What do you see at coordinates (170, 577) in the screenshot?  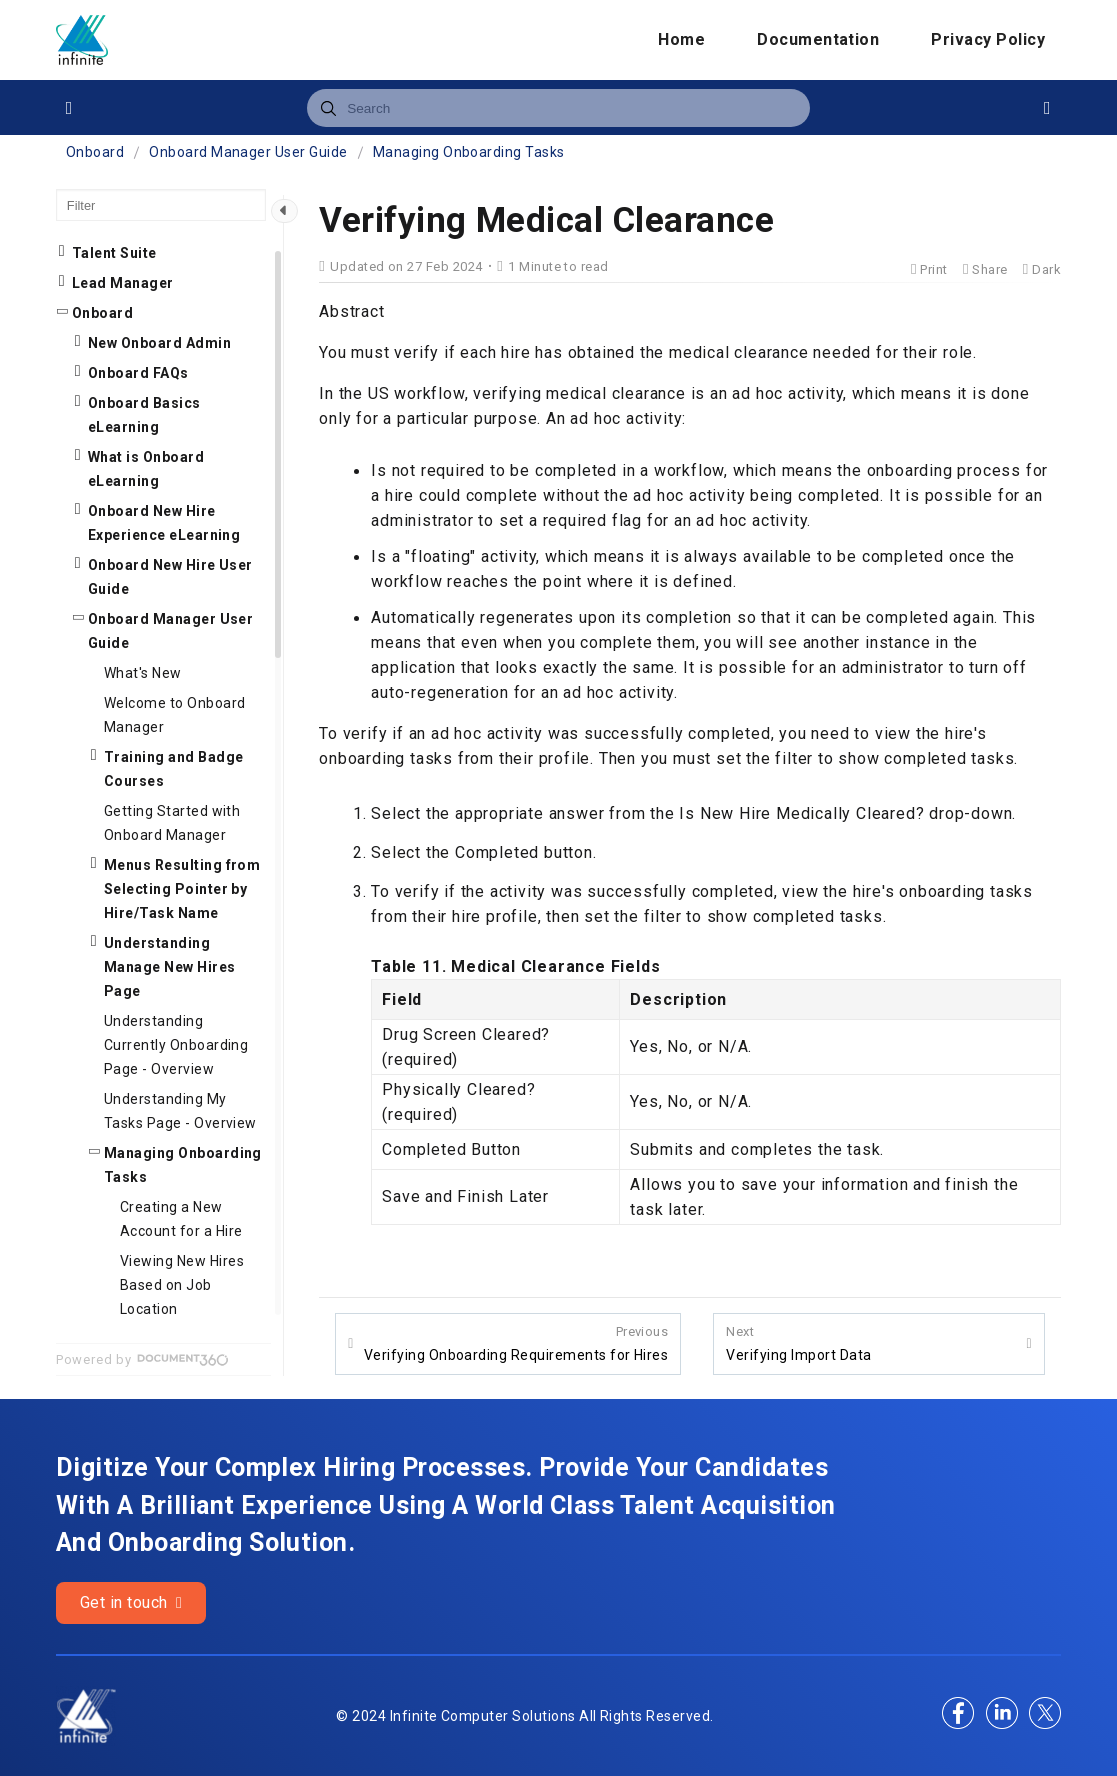 I see `Onboard New Hire User Guide` at bounding box center [170, 577].